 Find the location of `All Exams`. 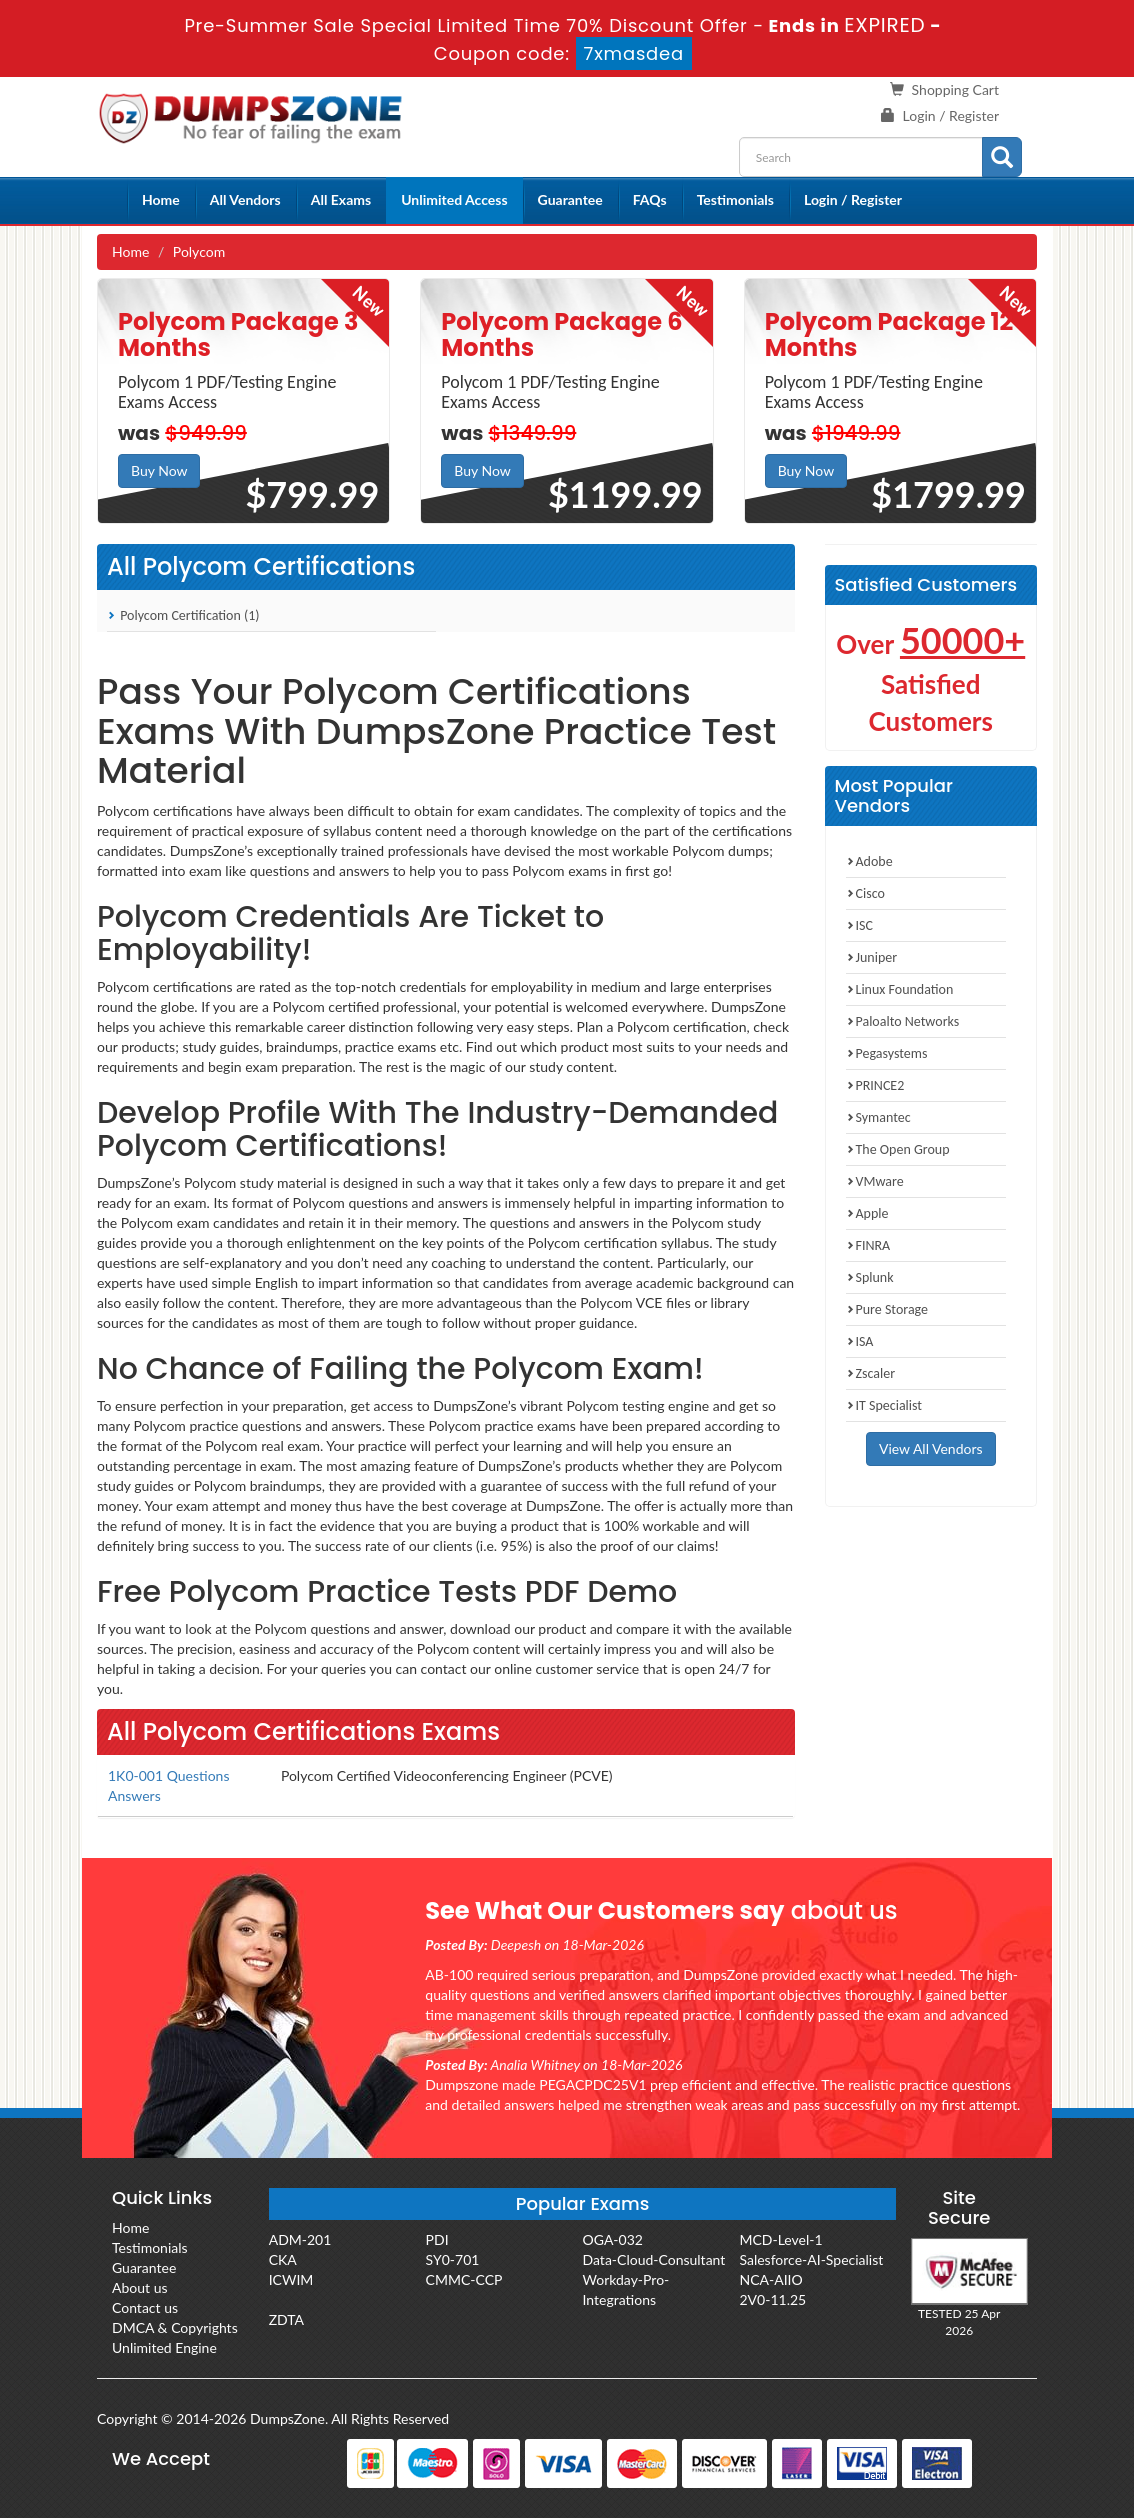

All Exams is located at coordinates (341, 199).